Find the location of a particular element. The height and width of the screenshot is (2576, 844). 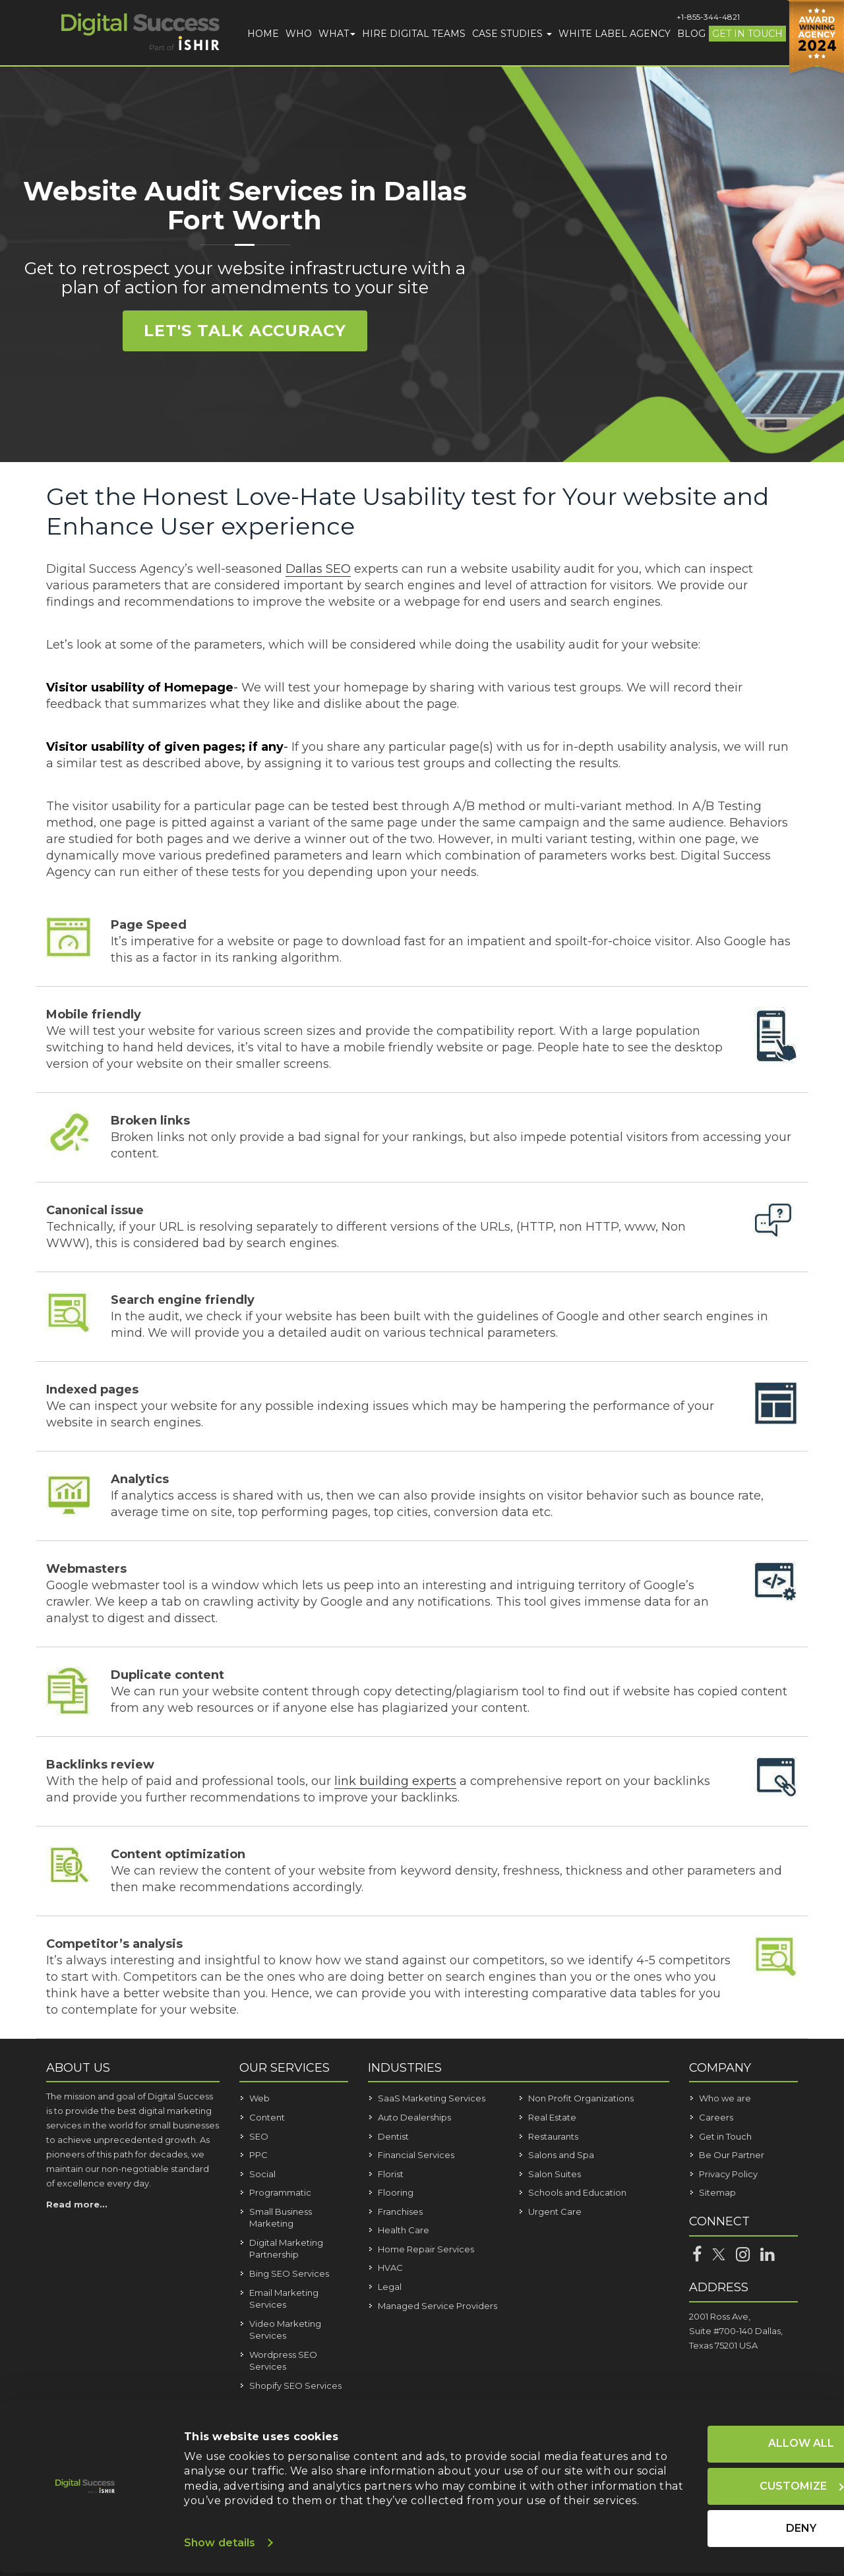

Programmatic is located at coordinates (280, 2192).